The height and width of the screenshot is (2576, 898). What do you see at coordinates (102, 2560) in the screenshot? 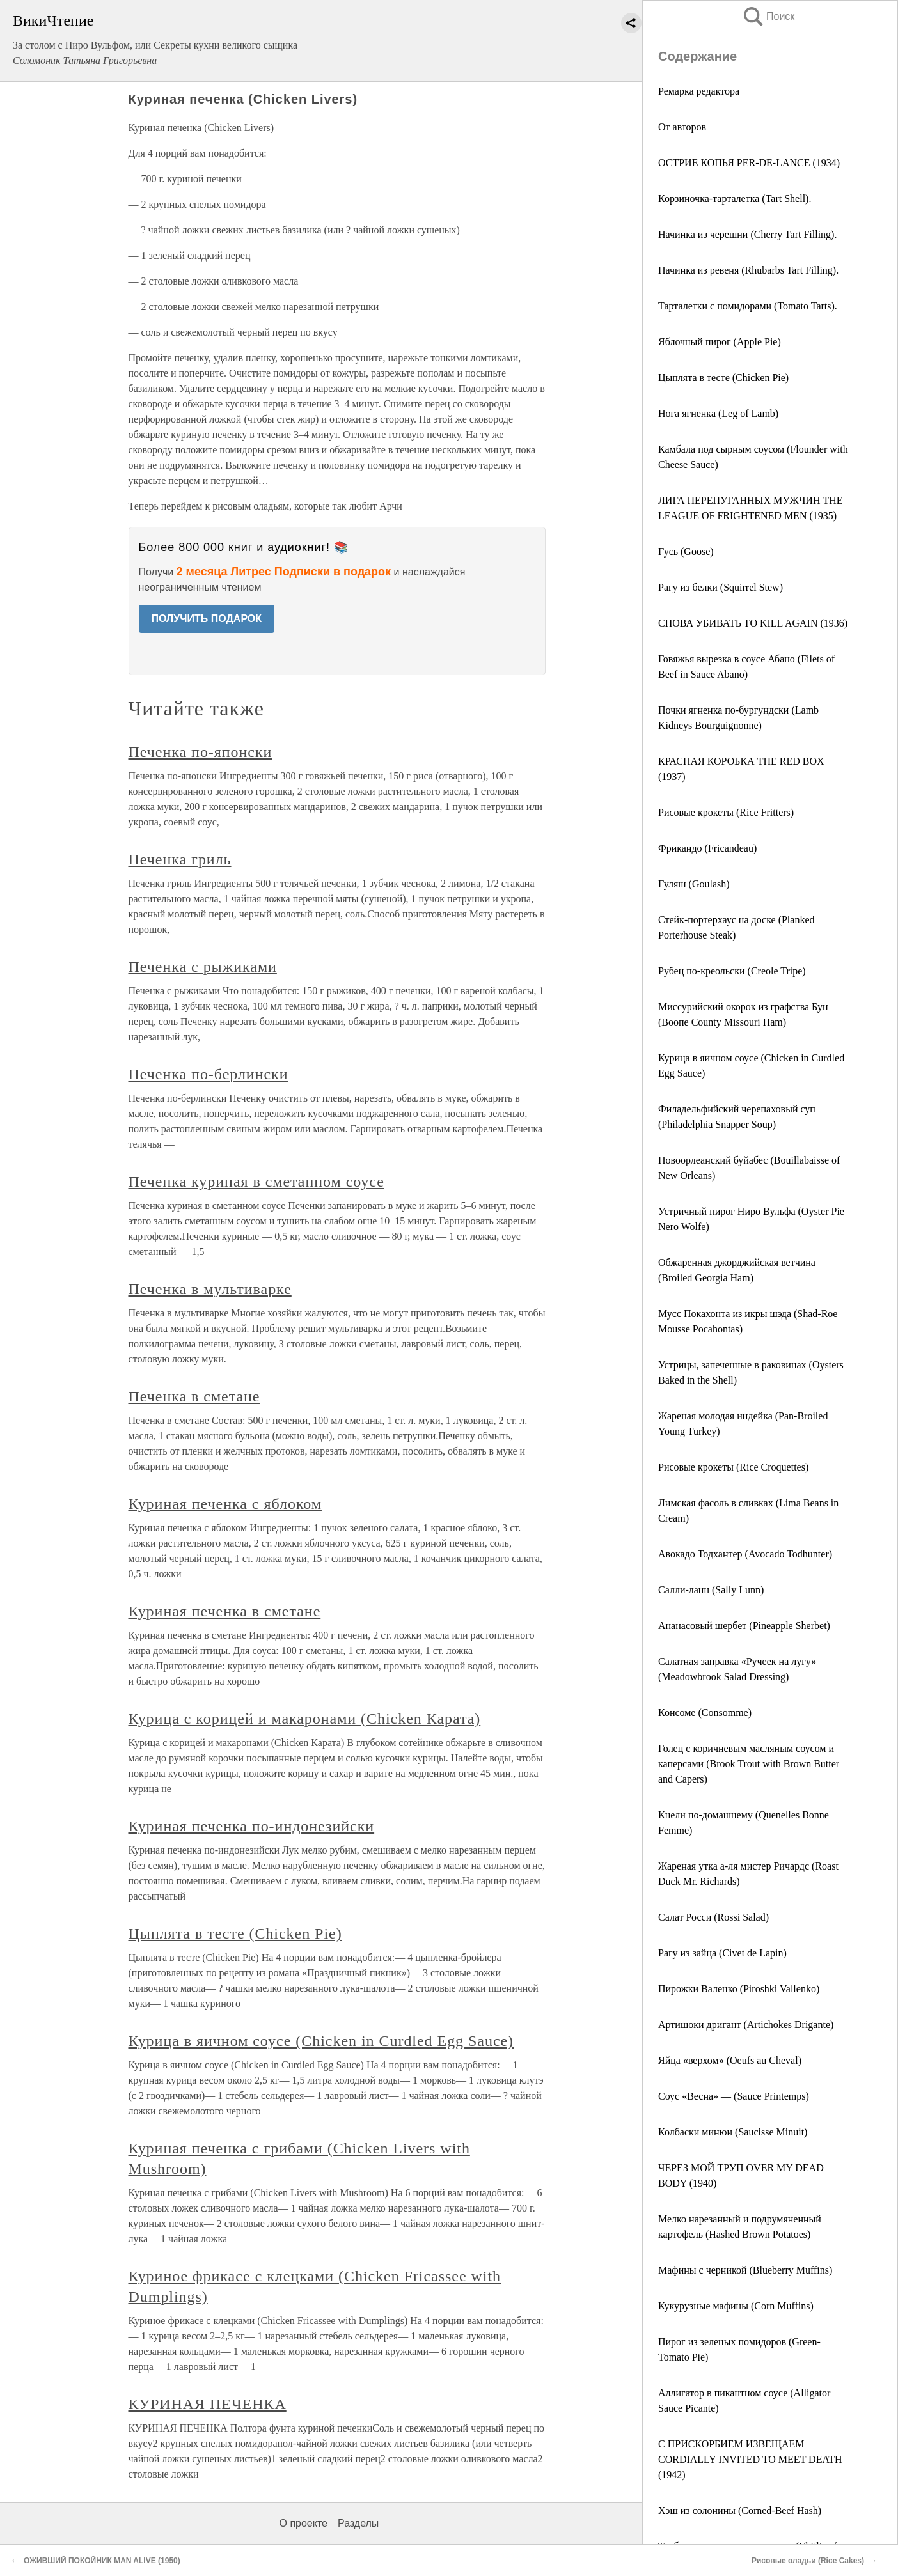
I see `ОЖИВШИЙ ПОКОЙНИК MAN ALIVE (1950)` at bounding box center [102, 2560].